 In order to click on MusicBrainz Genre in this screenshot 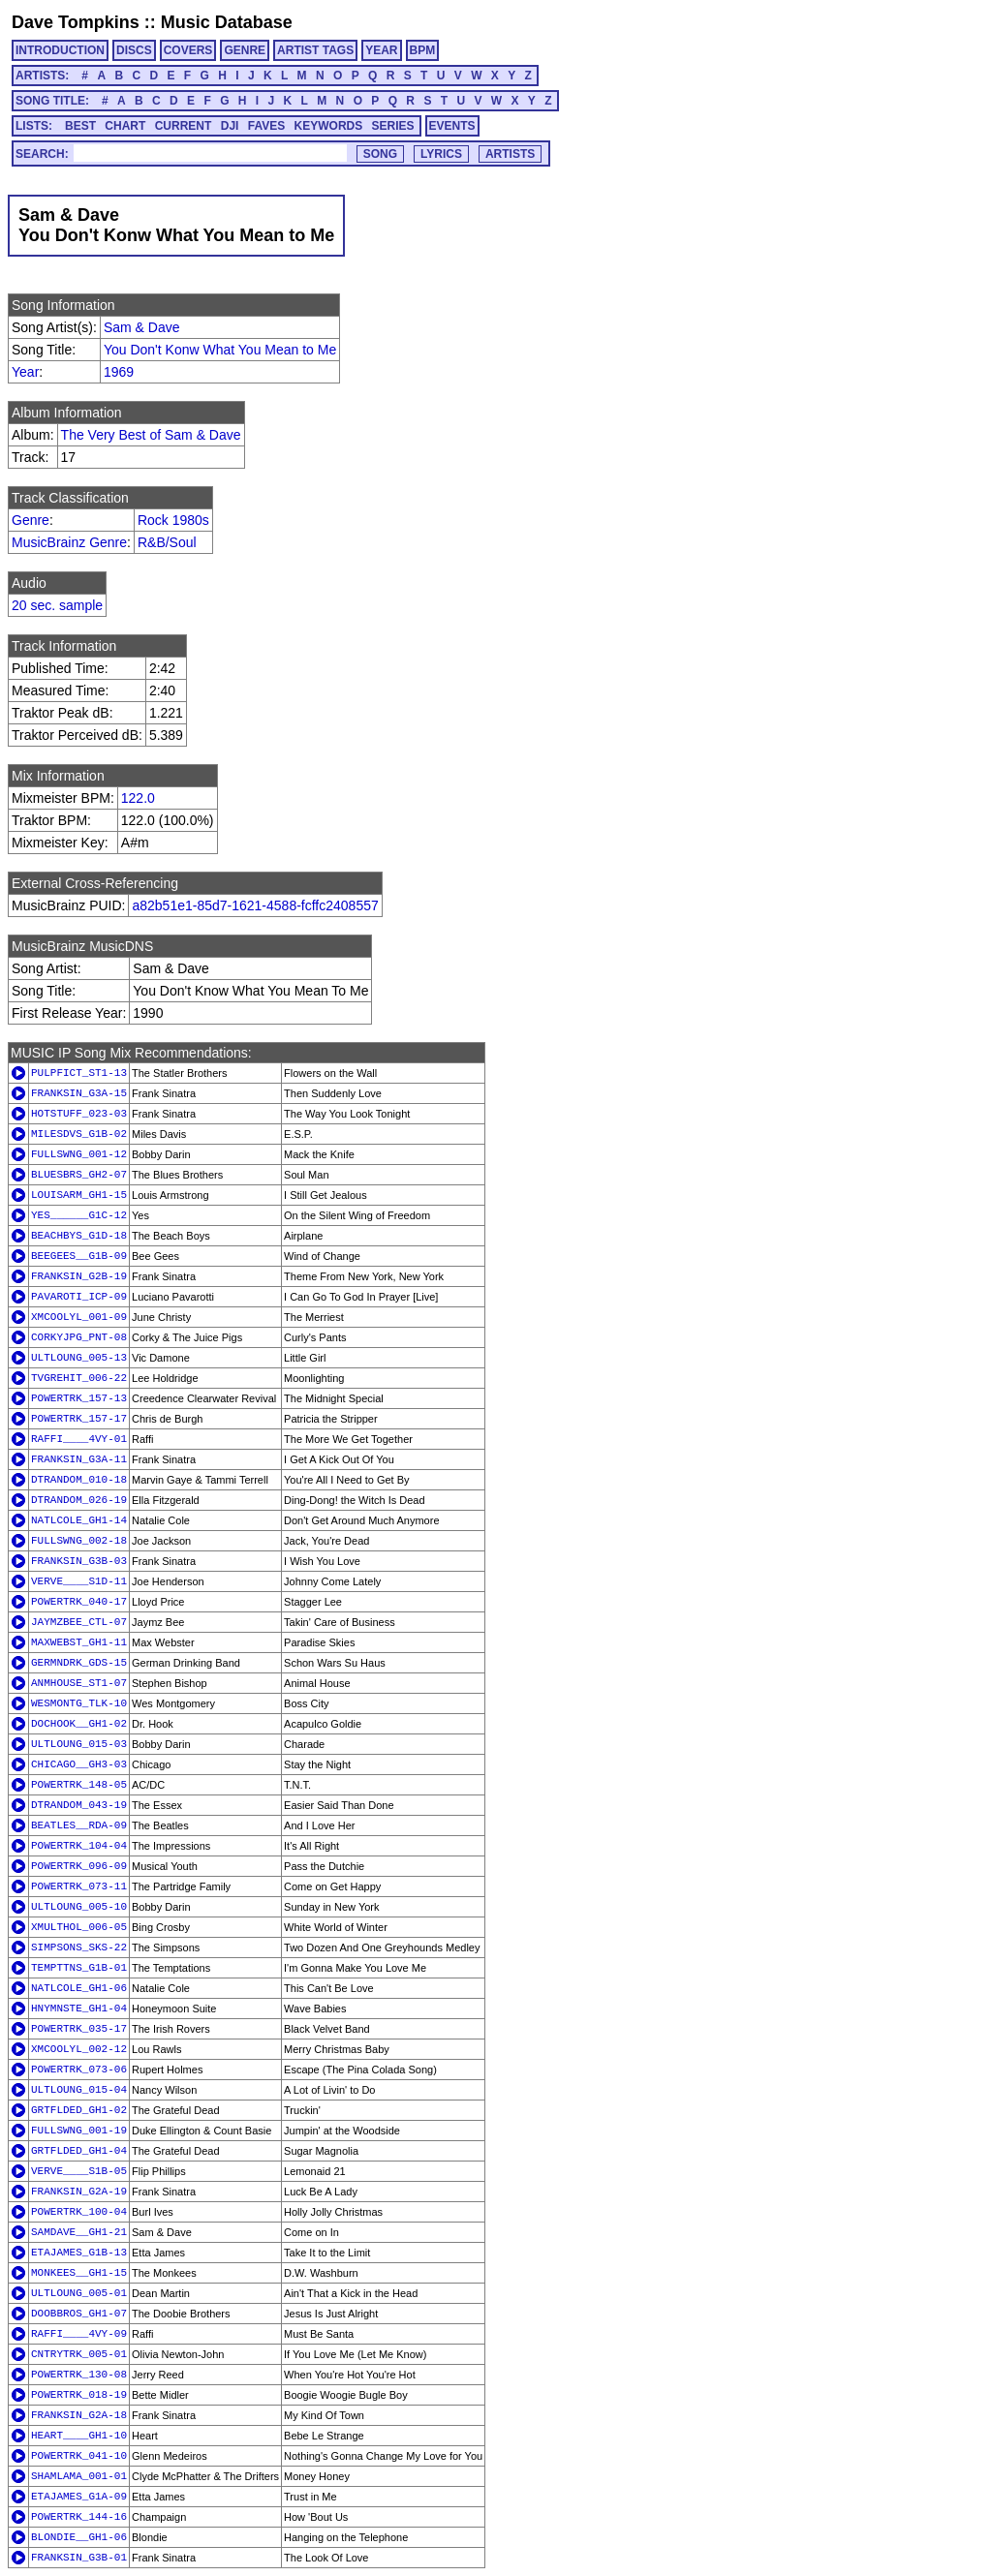, I will do `click(69, 542)`.